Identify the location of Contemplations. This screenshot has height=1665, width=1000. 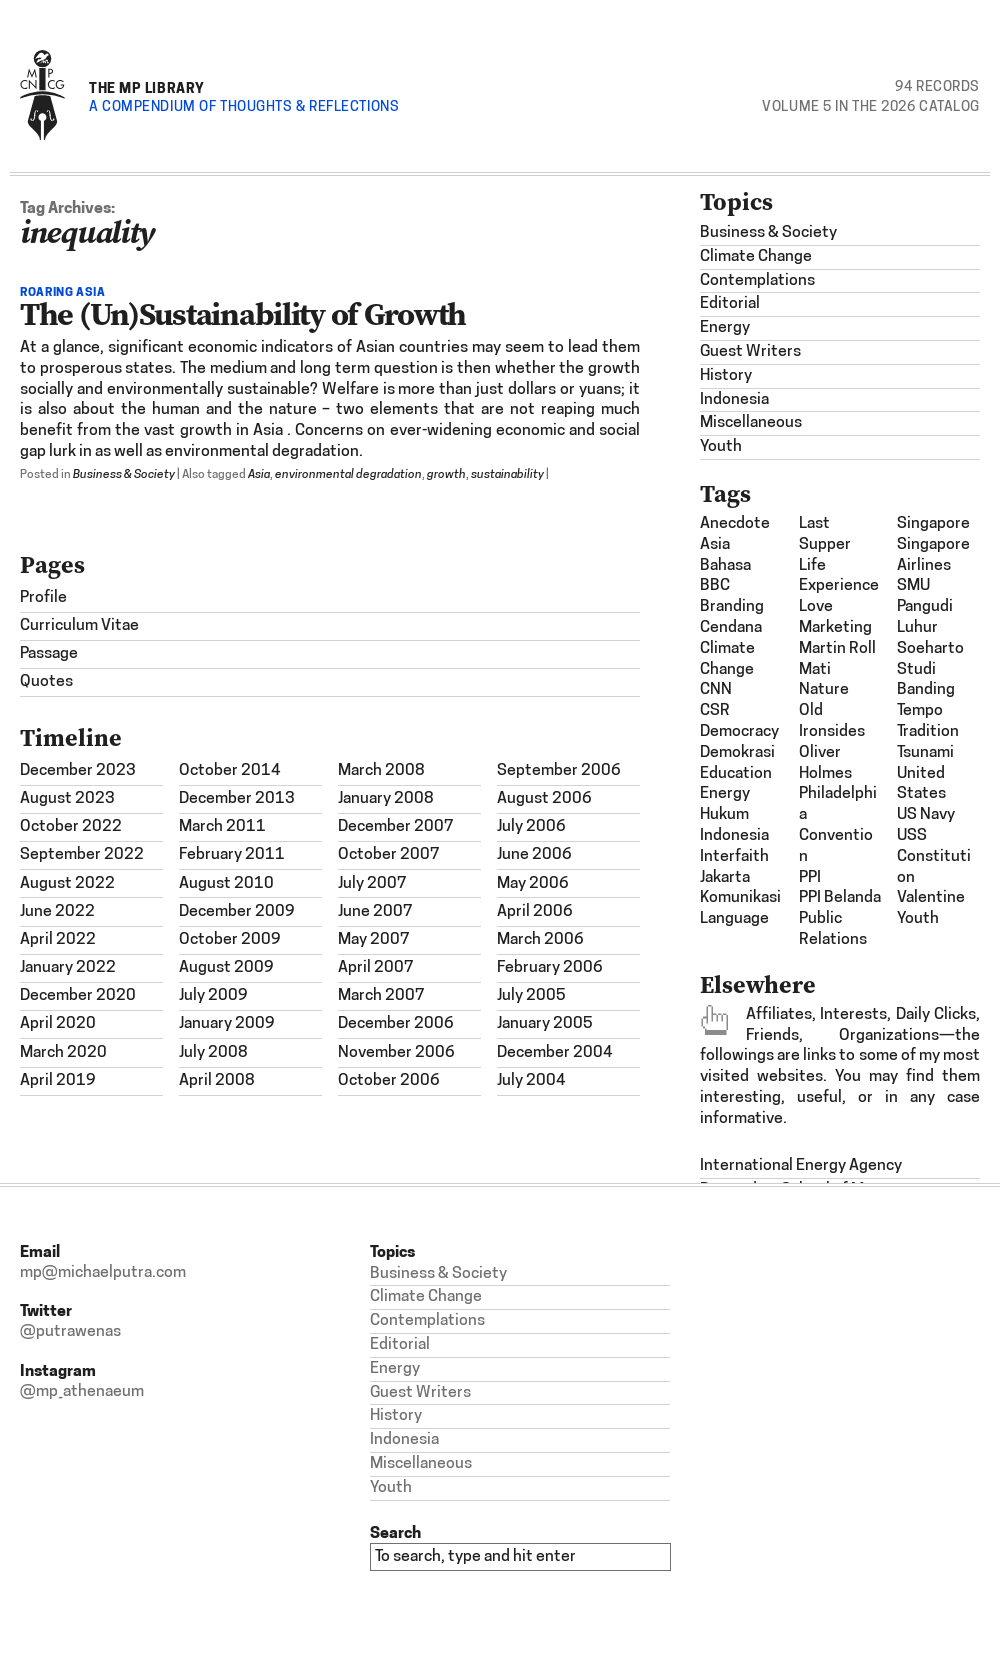
(757, 281).